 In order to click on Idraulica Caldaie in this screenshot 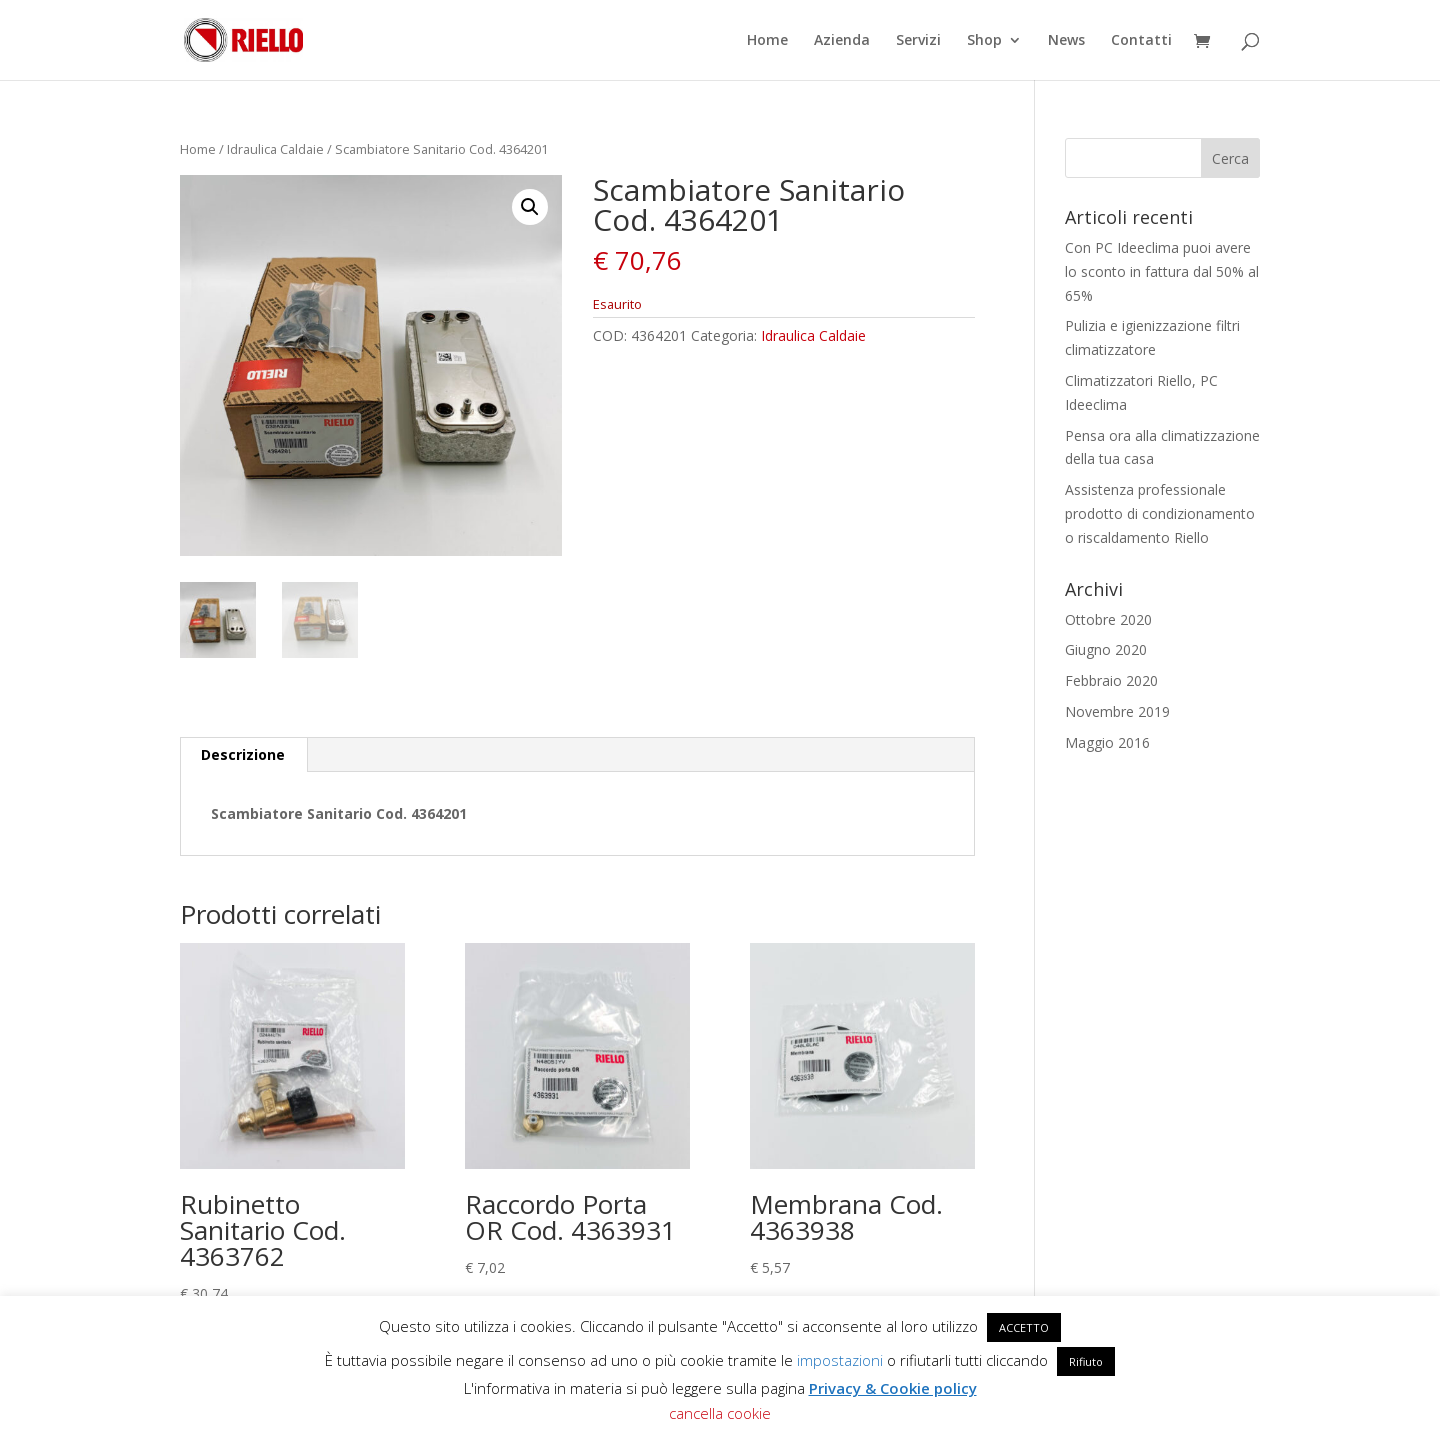, I will do `click(275, 149)`.